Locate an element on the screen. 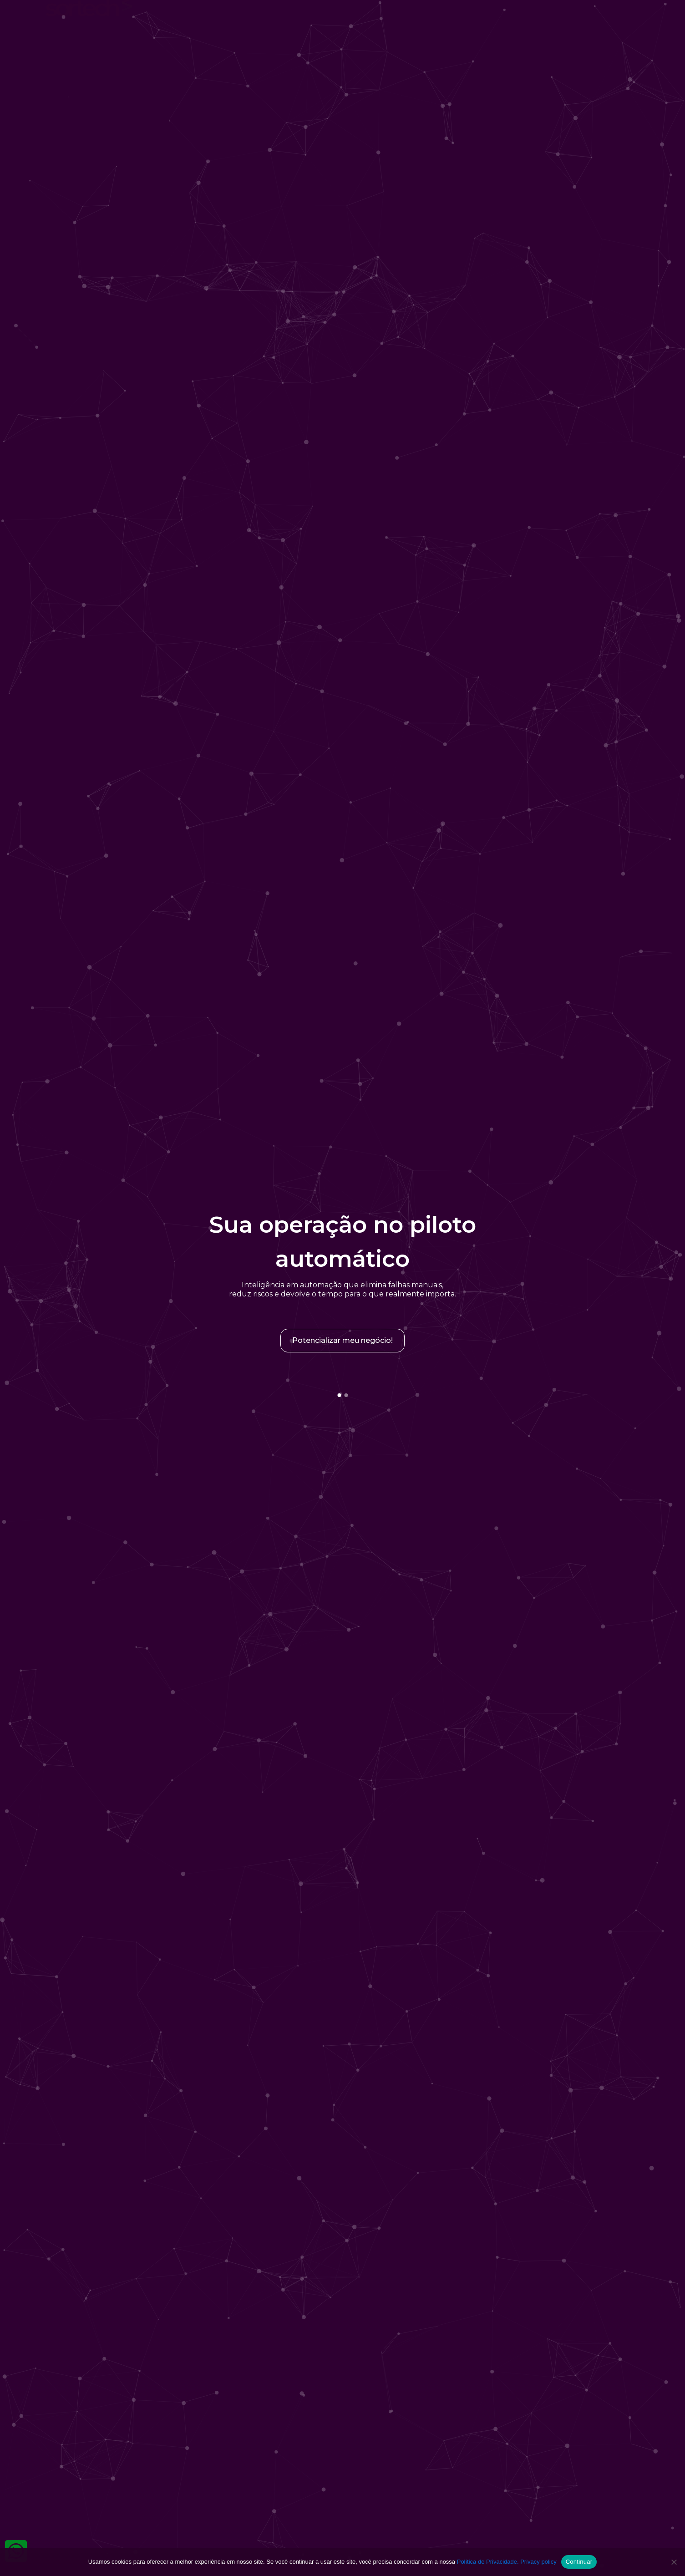 The image size is (685, 2576). Continuar is located at coordinates (579, 2561).